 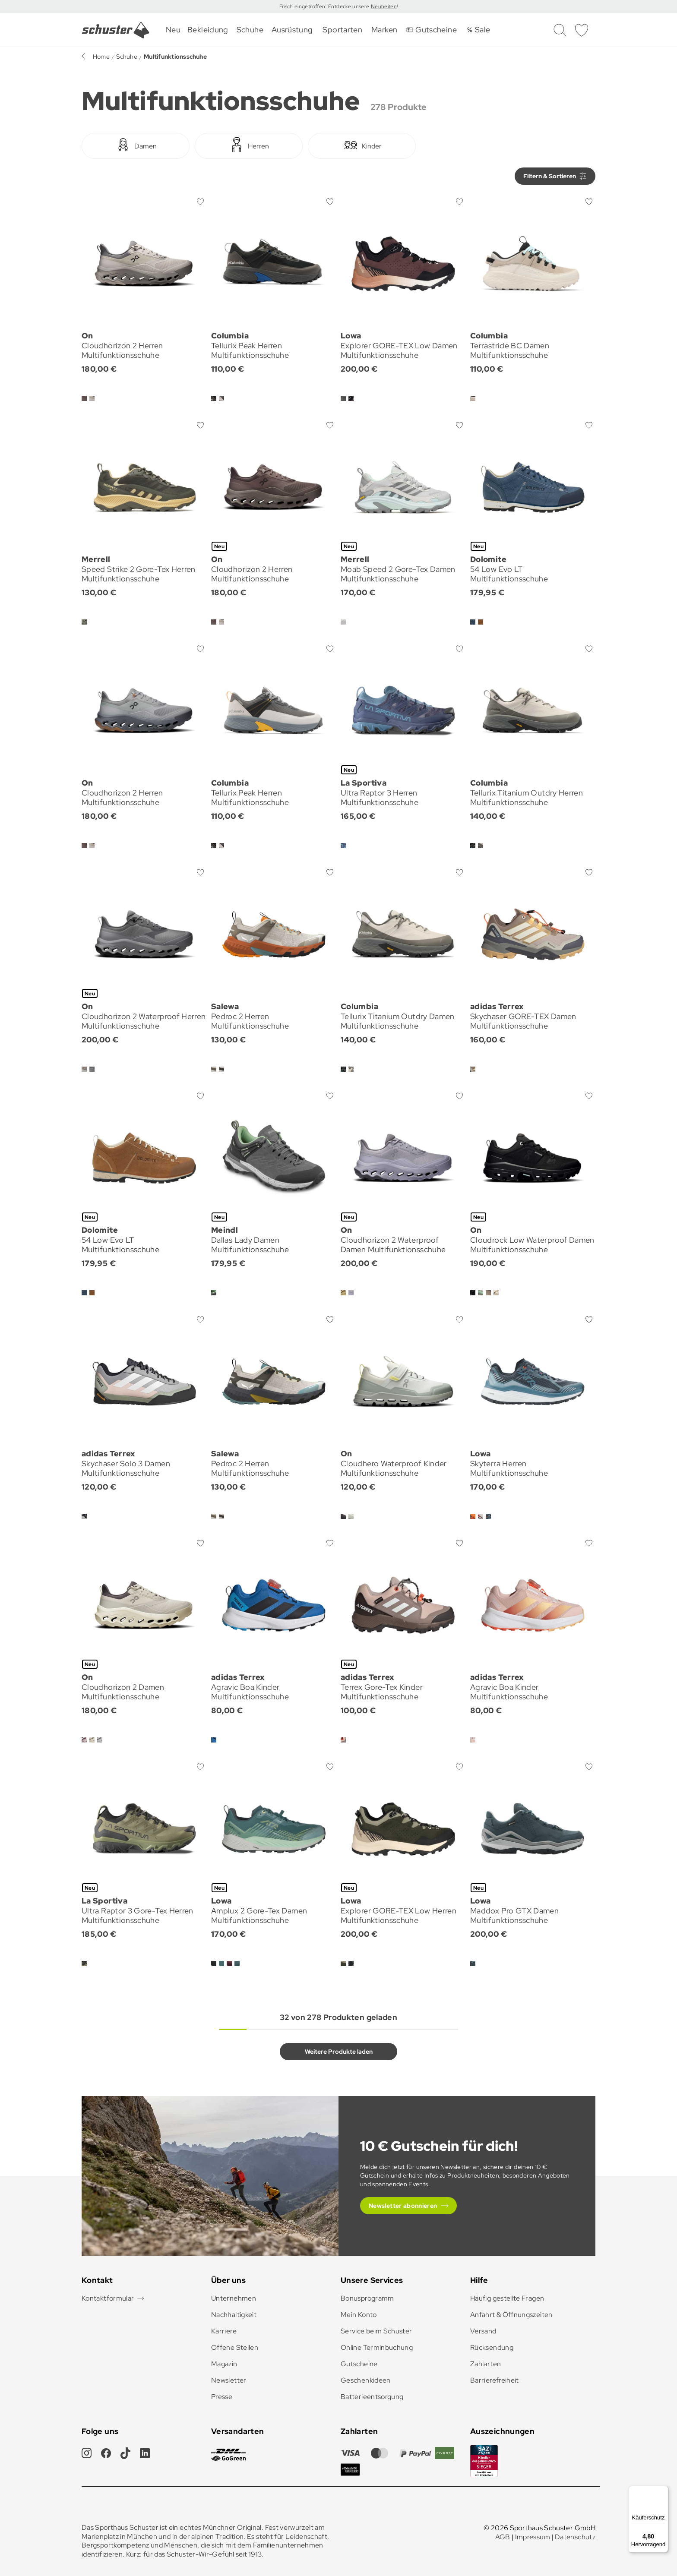 I want to click on Bonusprogramm, so click(x=367, y=2298).